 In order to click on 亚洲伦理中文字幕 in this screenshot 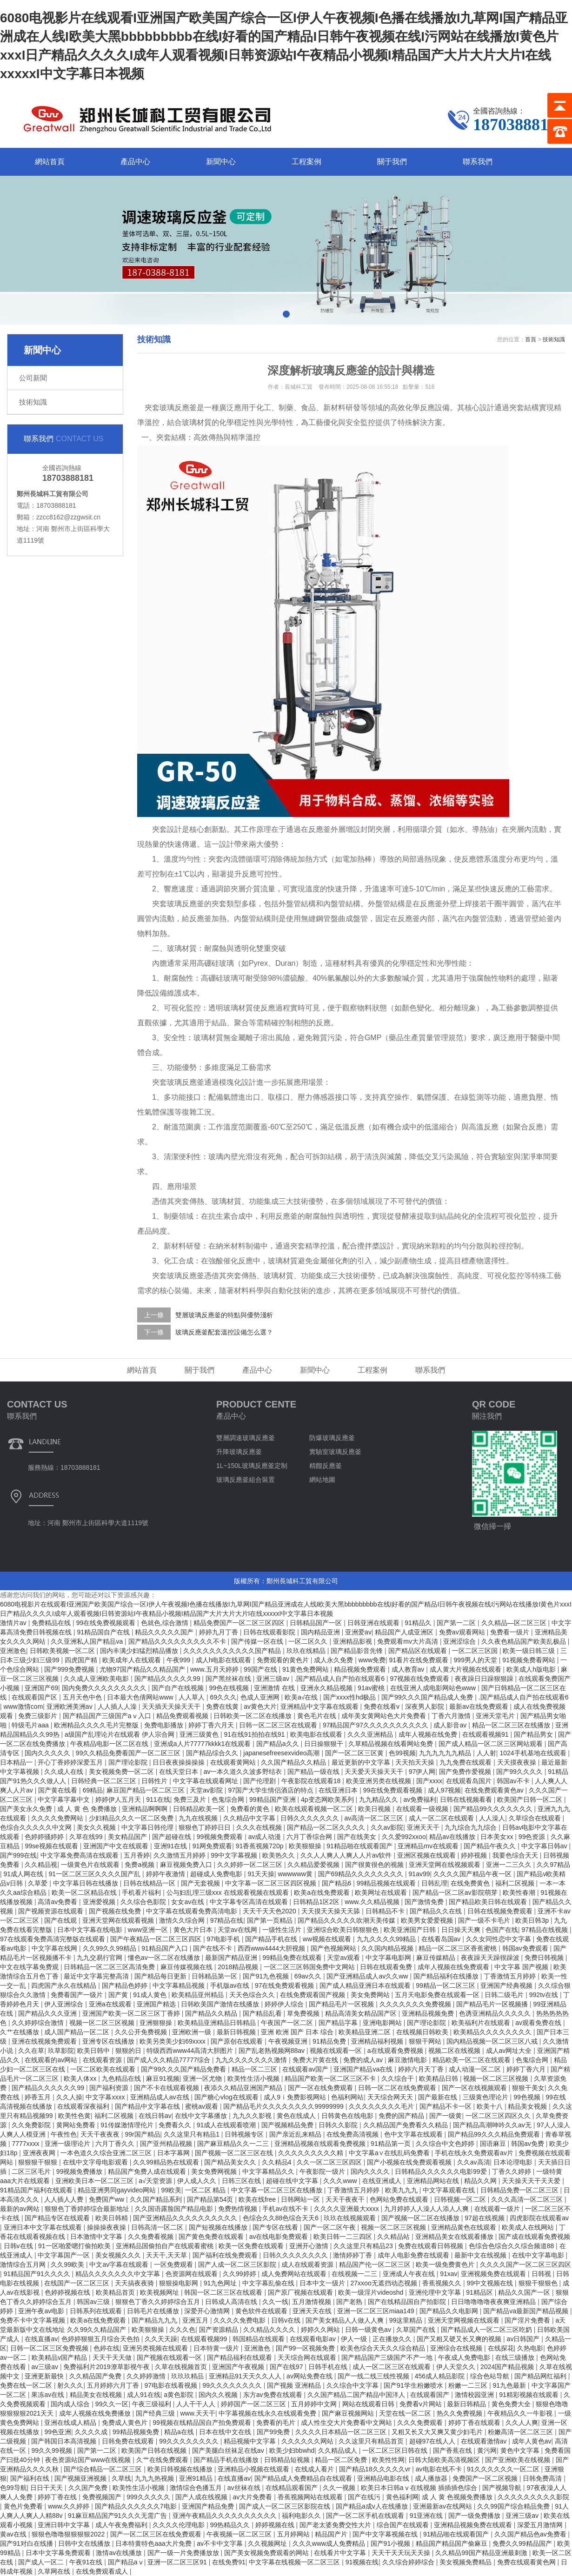, I will do `click(436, 2292)`.